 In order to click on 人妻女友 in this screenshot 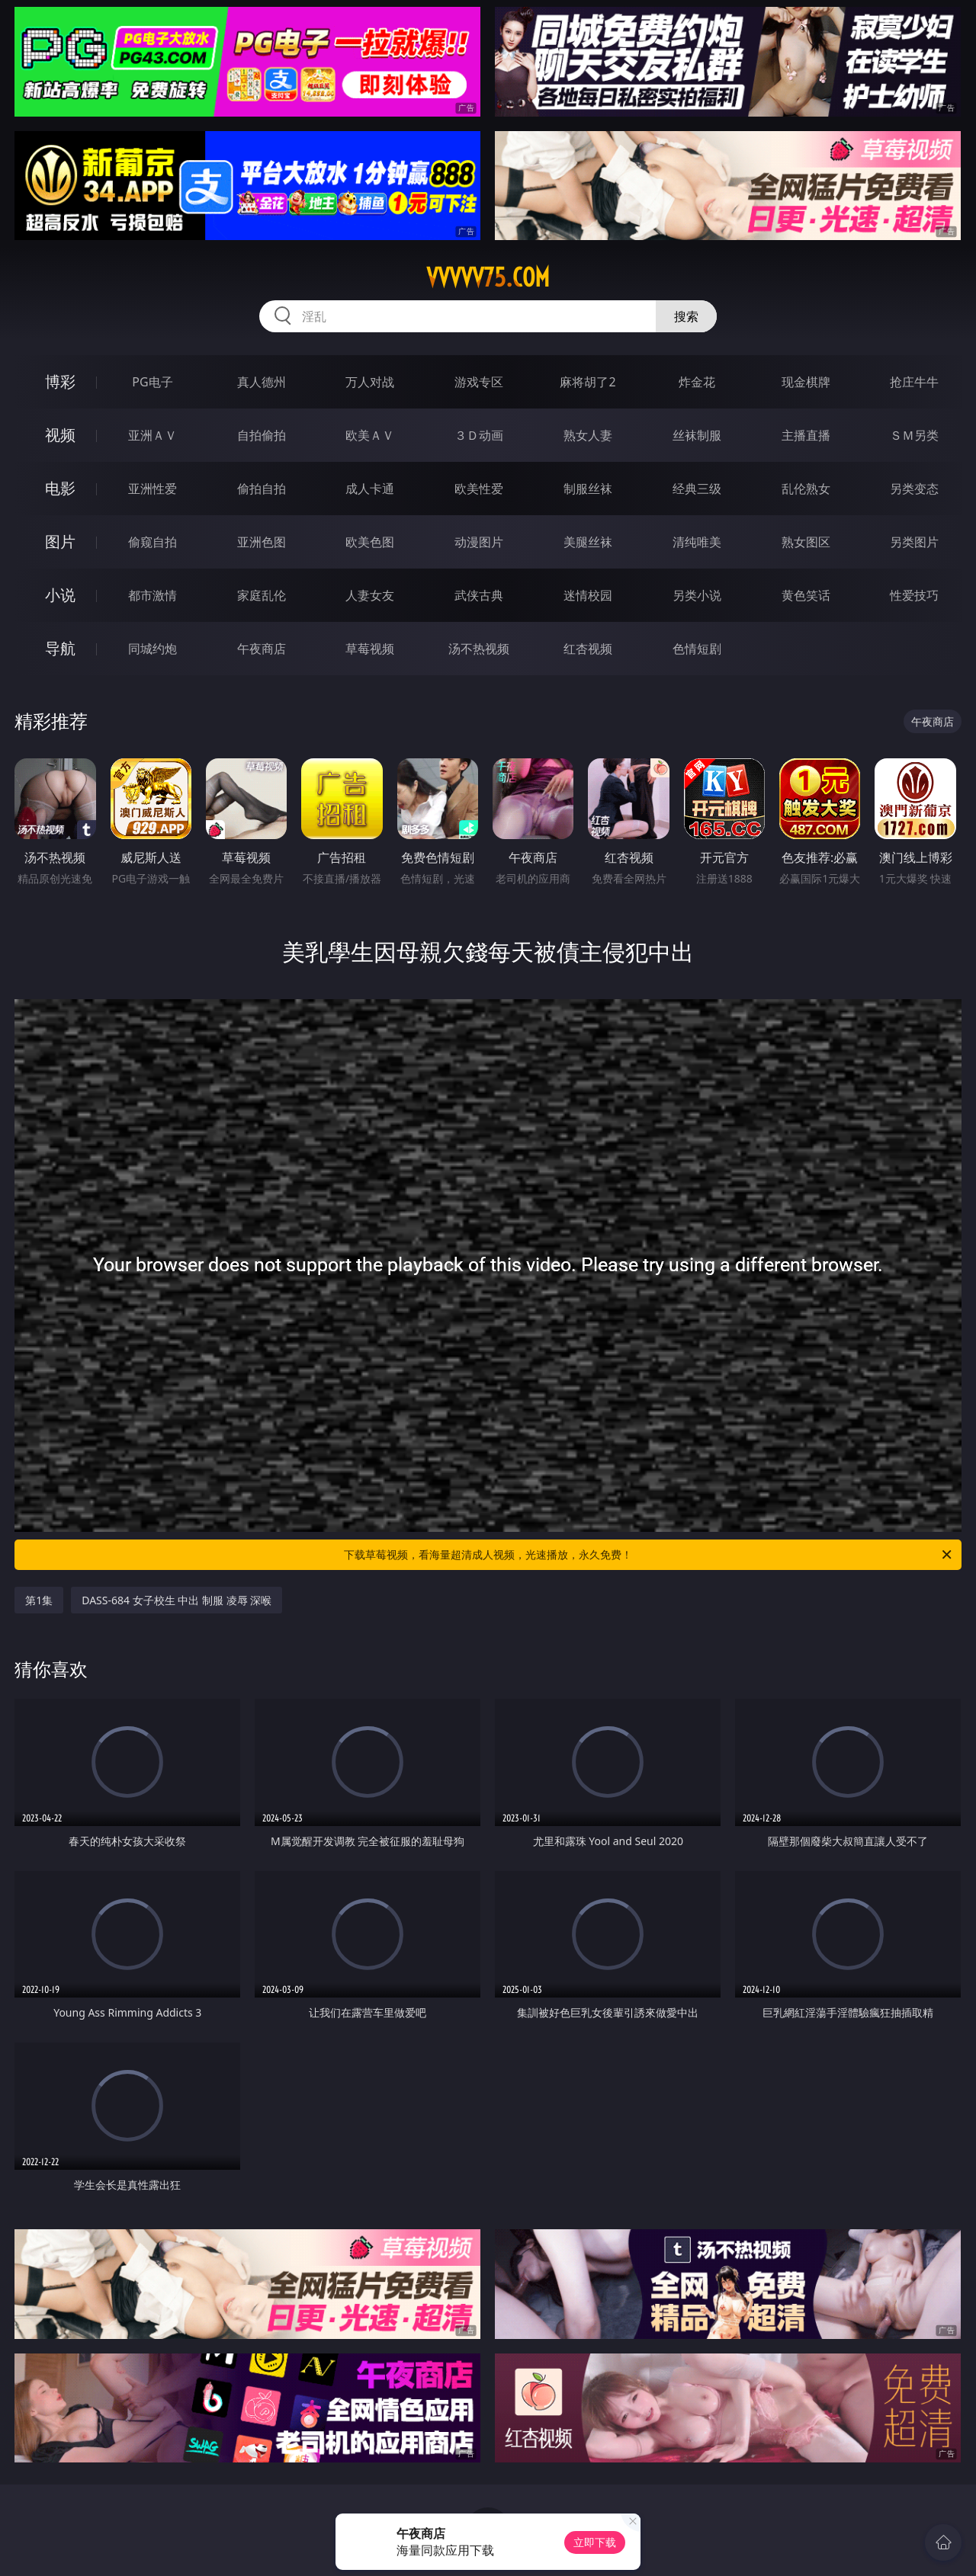, I will do `click(369, 595)`.